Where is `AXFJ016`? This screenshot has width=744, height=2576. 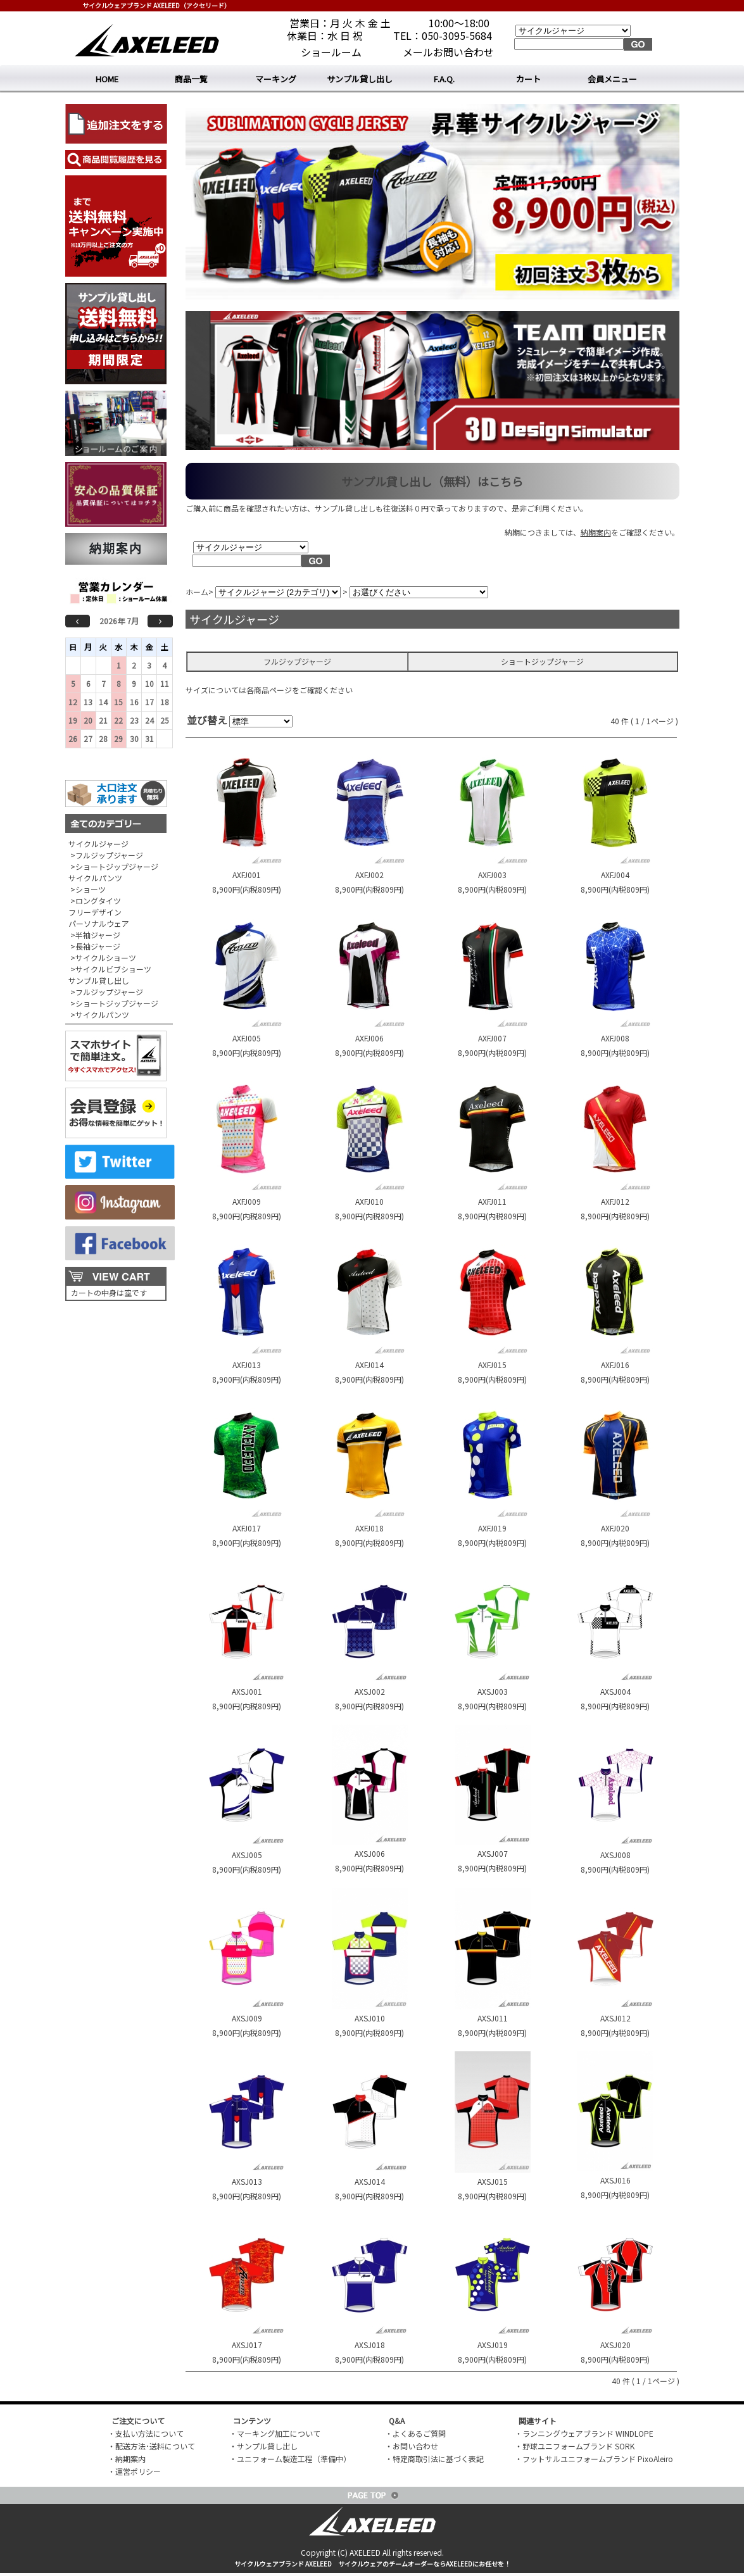 AXFJ016 is located at coordinates (615, 1364).